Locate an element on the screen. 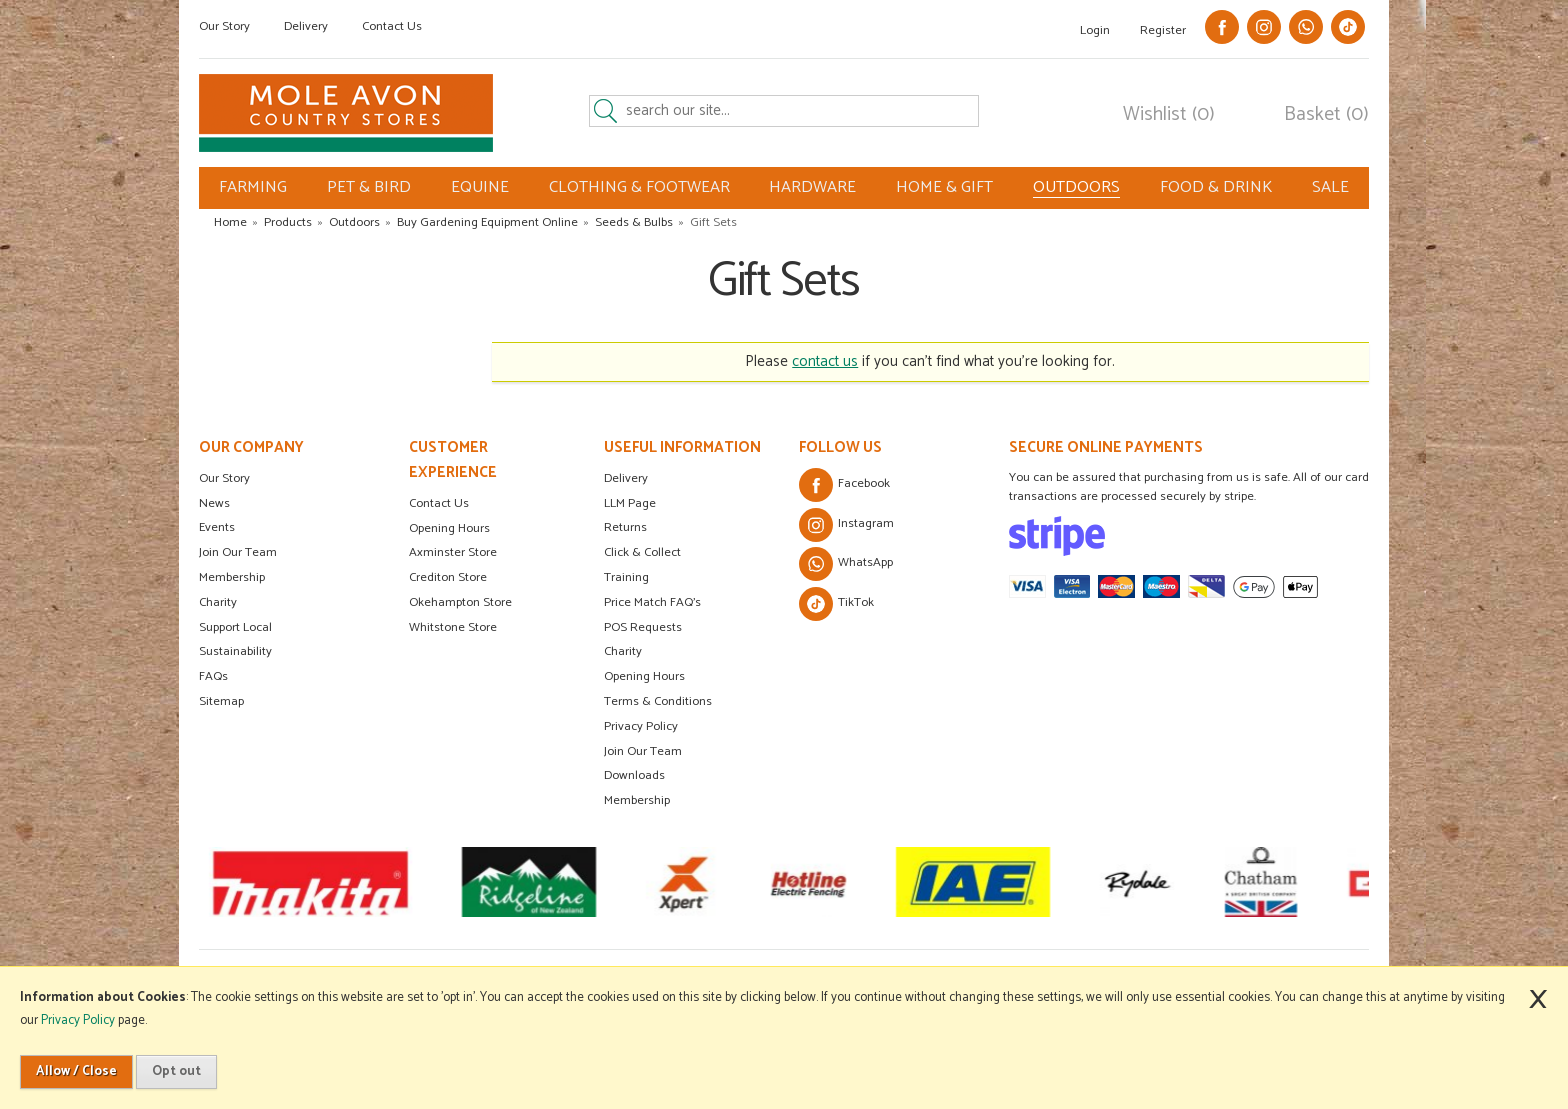  FAQs is located at coordinates (213, 676).